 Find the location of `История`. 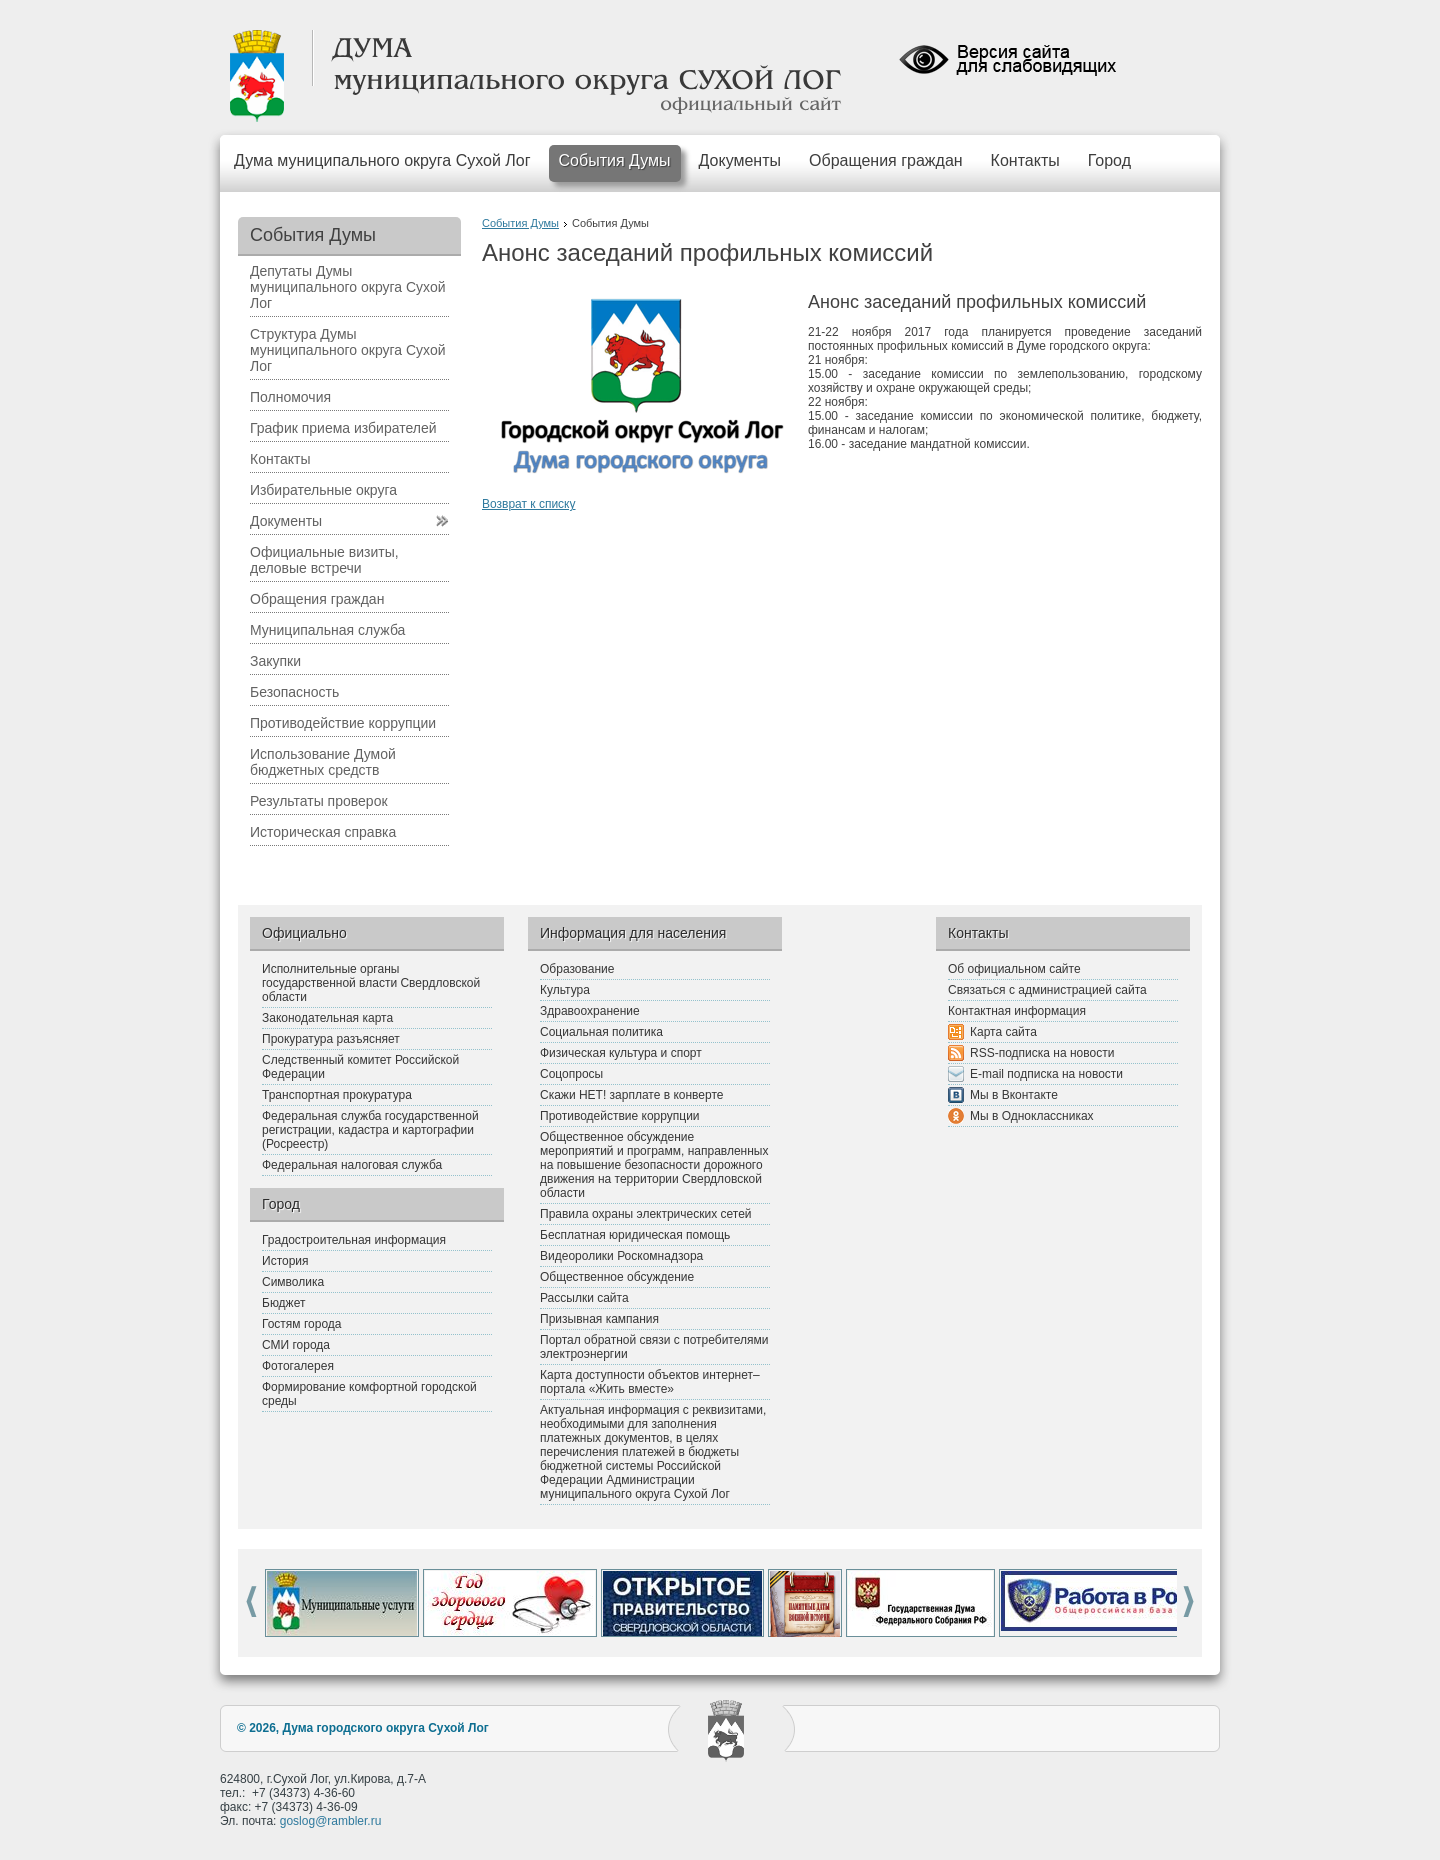

История is located at coordinates (285, 1261).